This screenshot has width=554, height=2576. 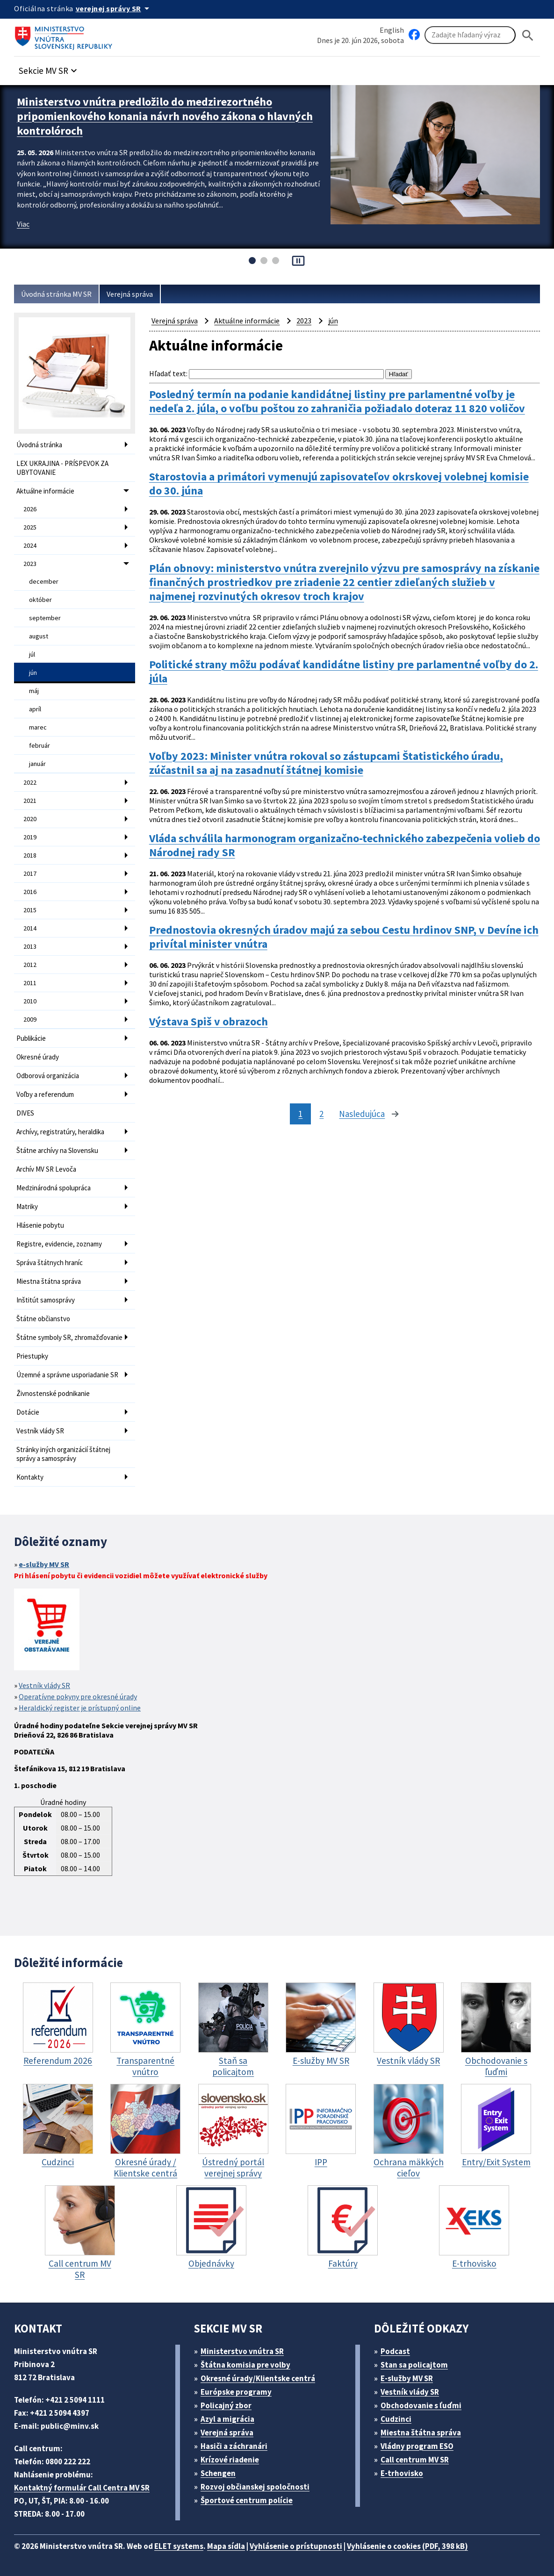 I want to click on Medzinárodná spolupráca, so click(x=53, y=1187).